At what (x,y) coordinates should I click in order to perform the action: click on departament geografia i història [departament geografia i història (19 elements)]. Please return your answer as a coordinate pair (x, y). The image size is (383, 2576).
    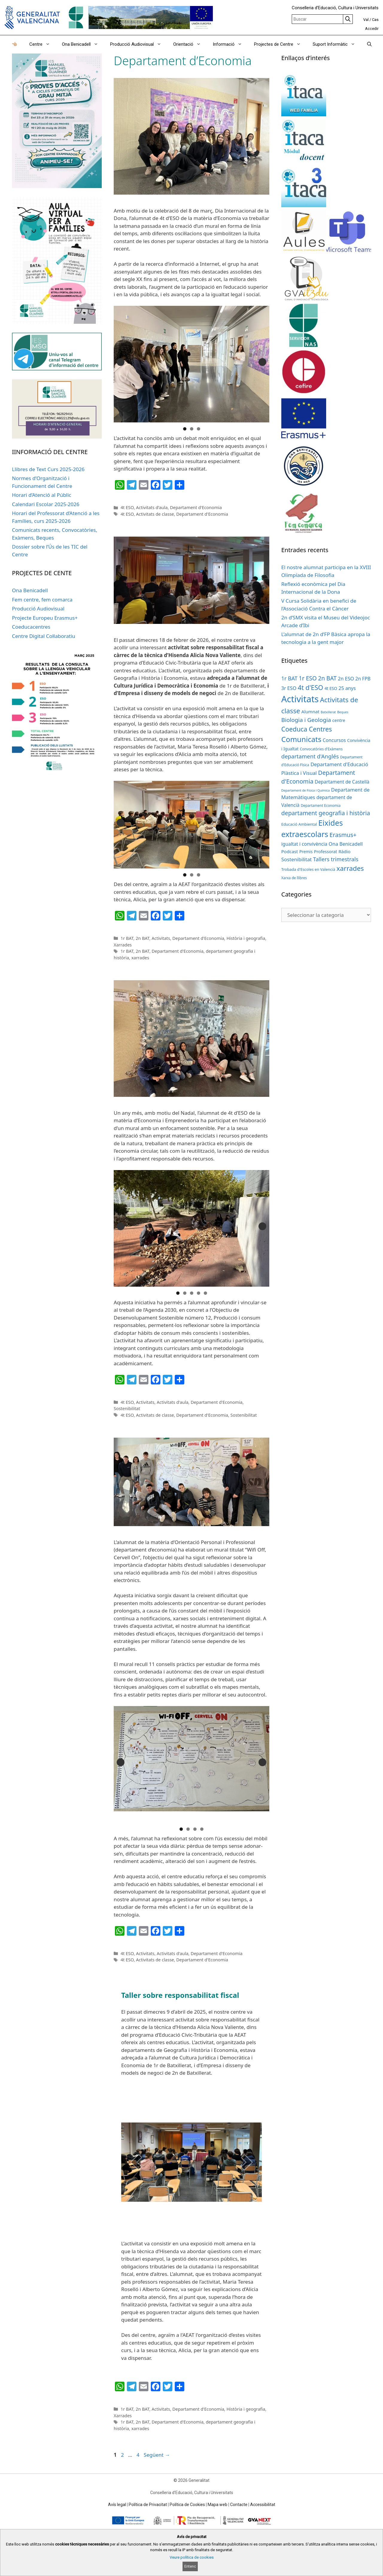
    Looking at the image, I should click on (325, 813).